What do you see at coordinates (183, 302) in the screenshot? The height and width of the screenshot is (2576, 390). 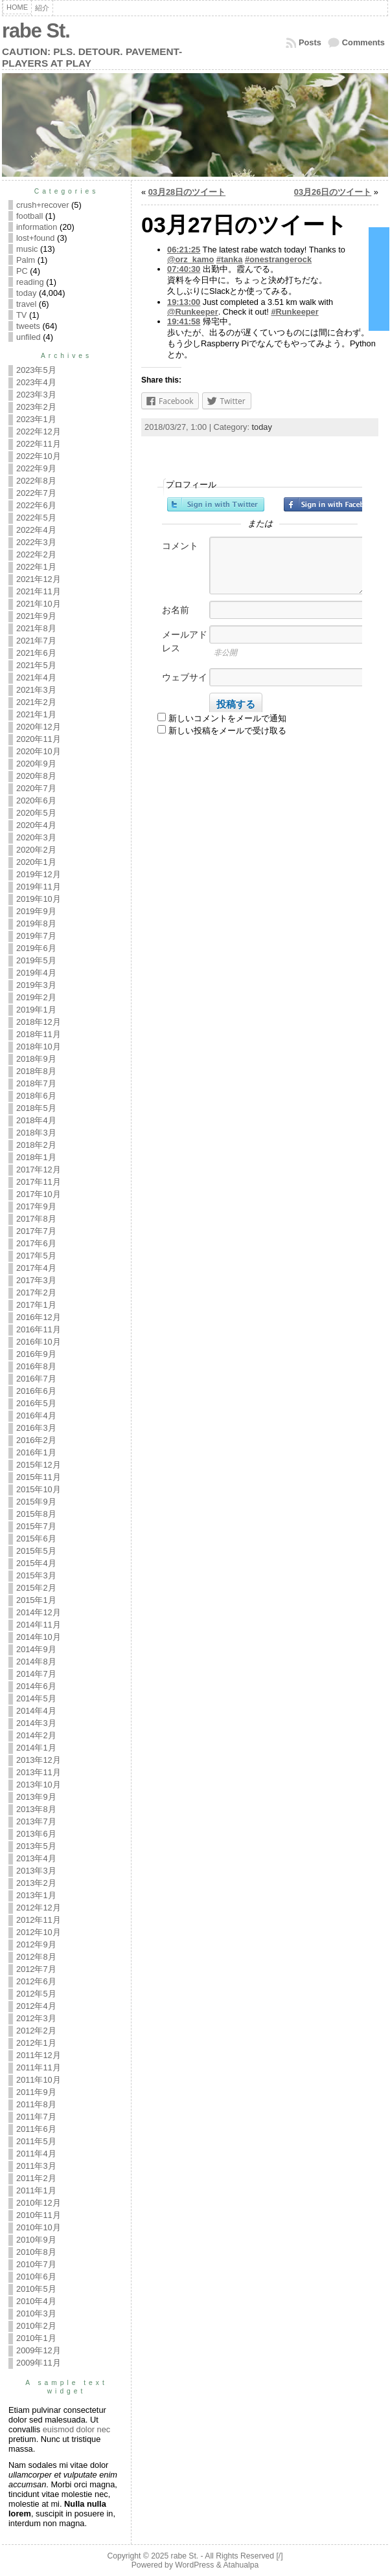 I see `19:13:00` at bounding box center [183, 302].